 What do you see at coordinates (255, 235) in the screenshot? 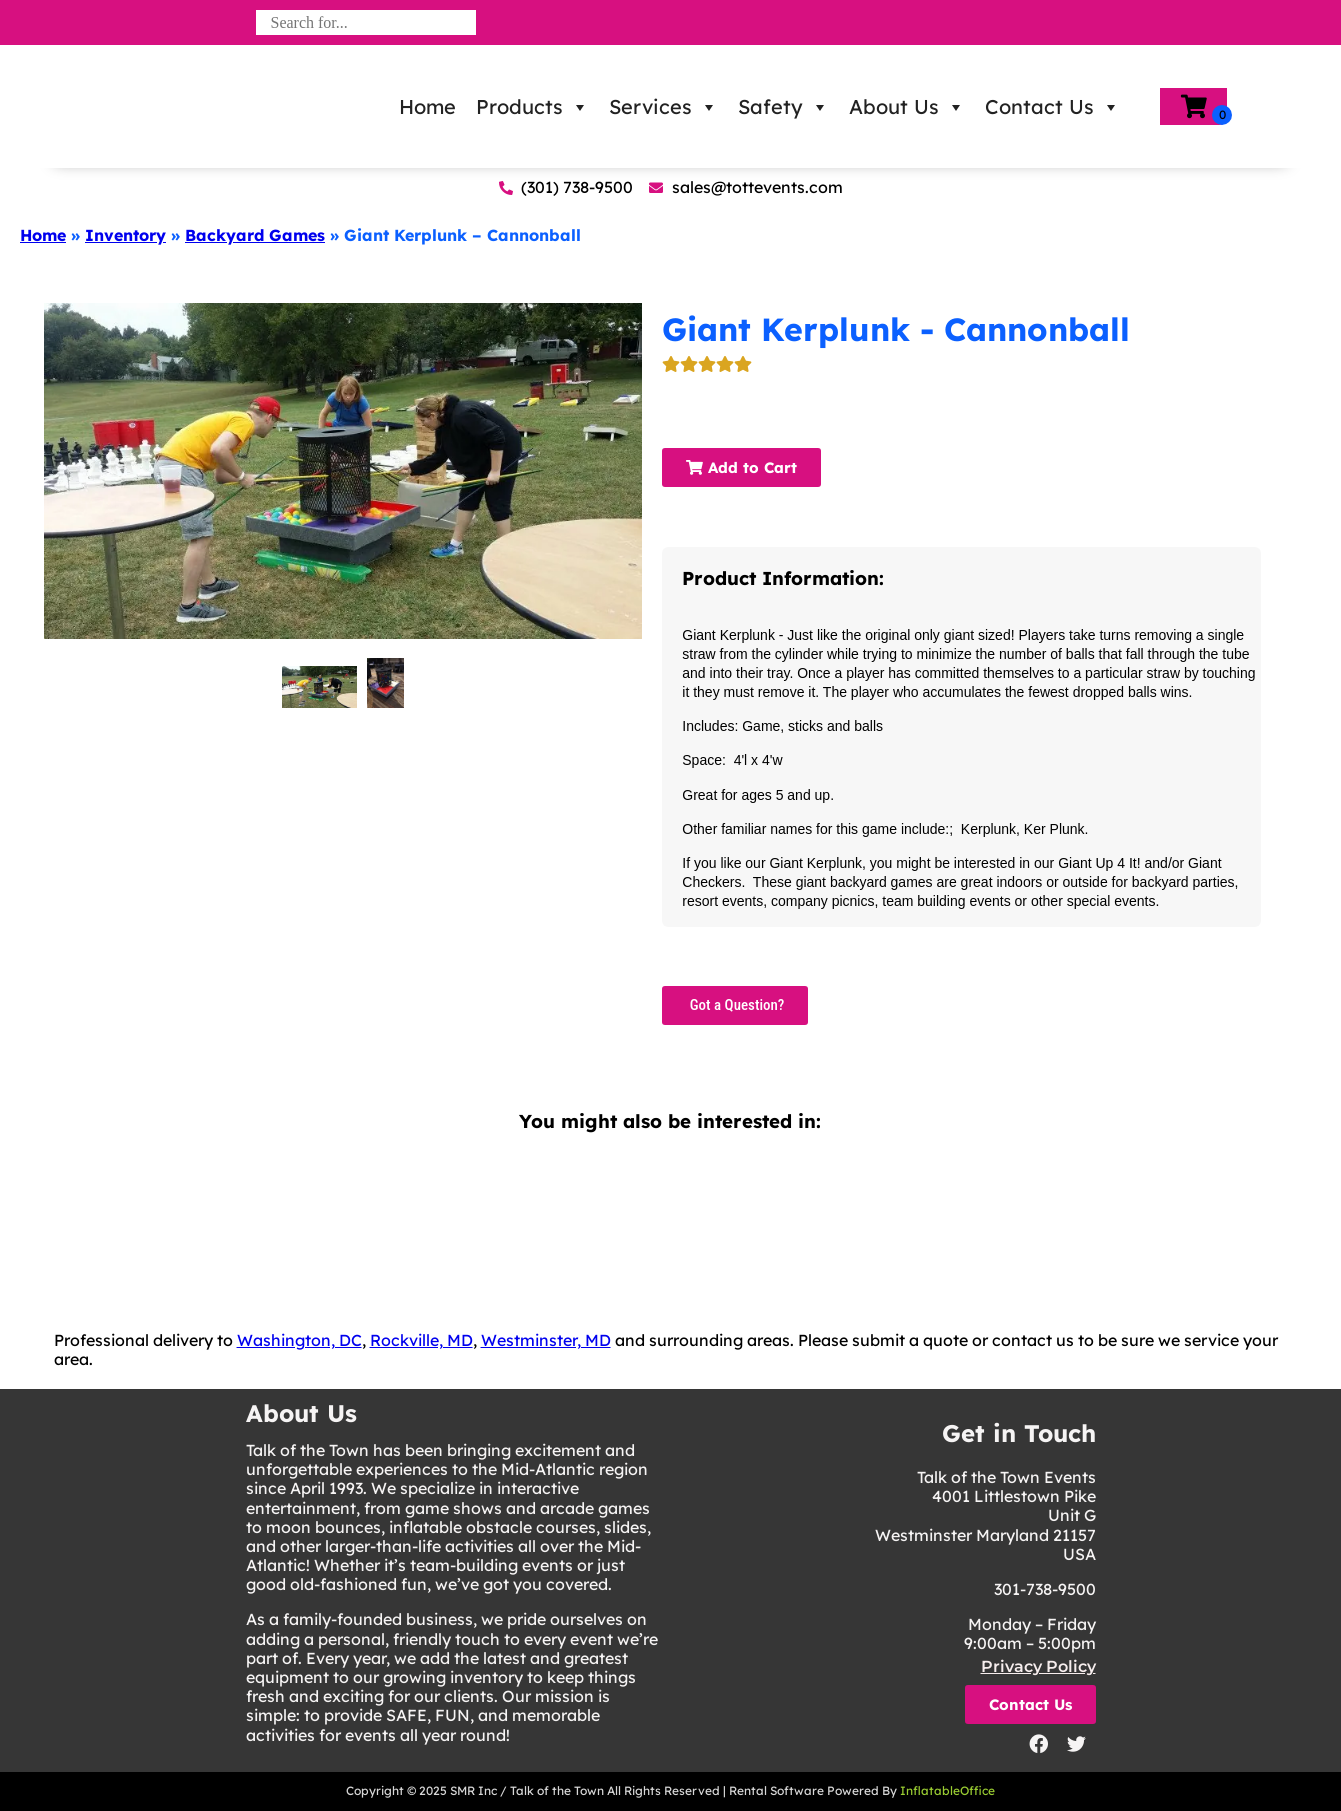
I see `Backyard Games` at bounding box center [255, 235].